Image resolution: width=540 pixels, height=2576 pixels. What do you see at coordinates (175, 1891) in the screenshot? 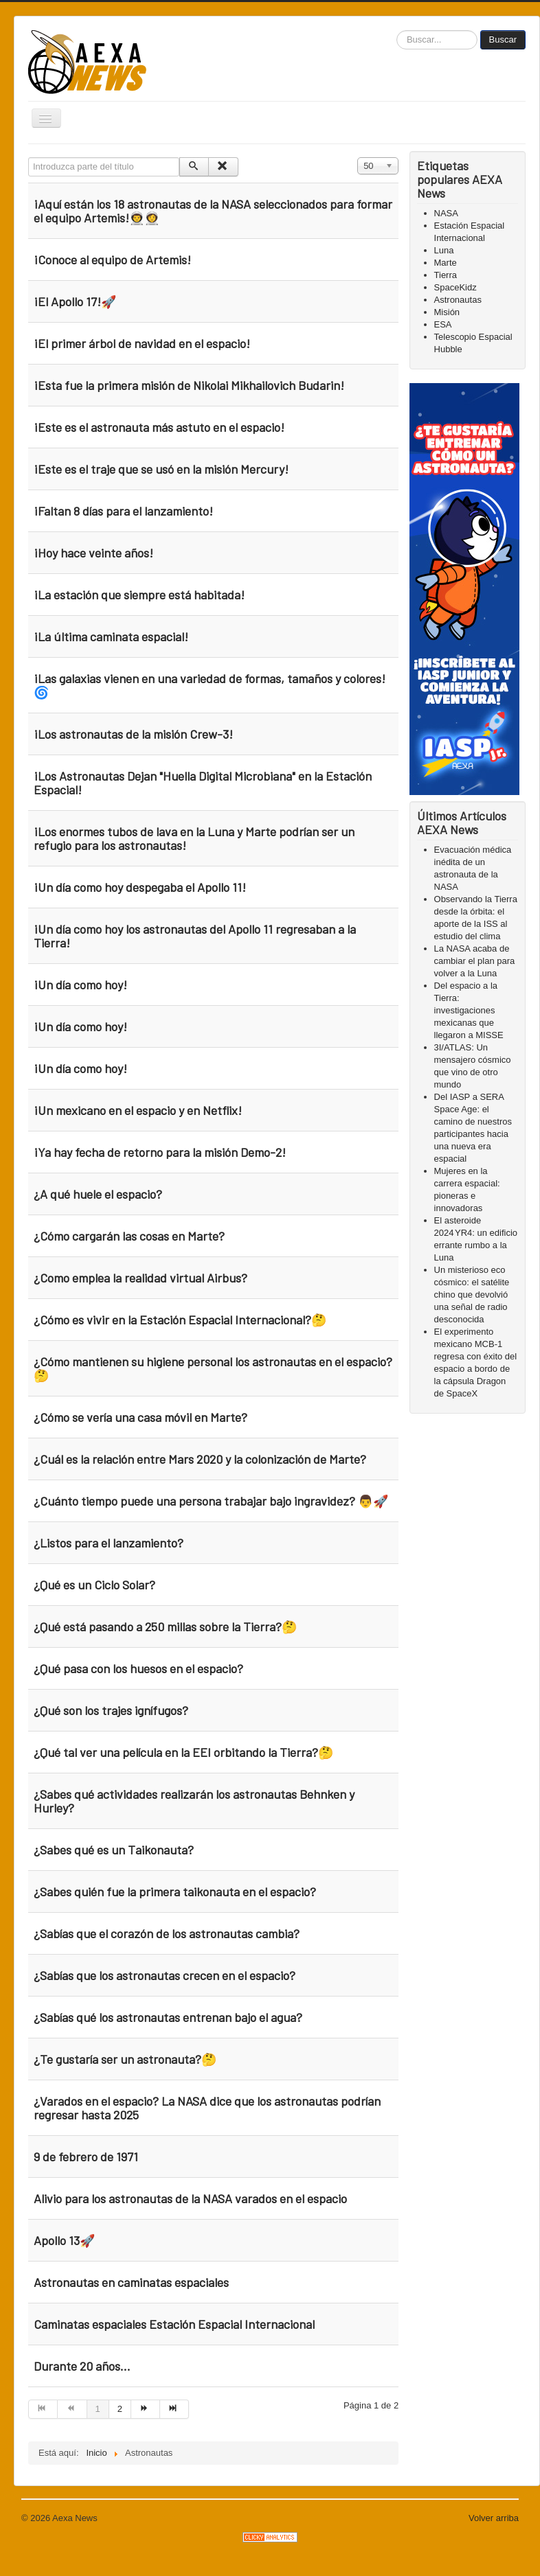
I see `¿Sabes quién fue la primera taikonauta en el espacio?` at bounding box center [175, 1891].